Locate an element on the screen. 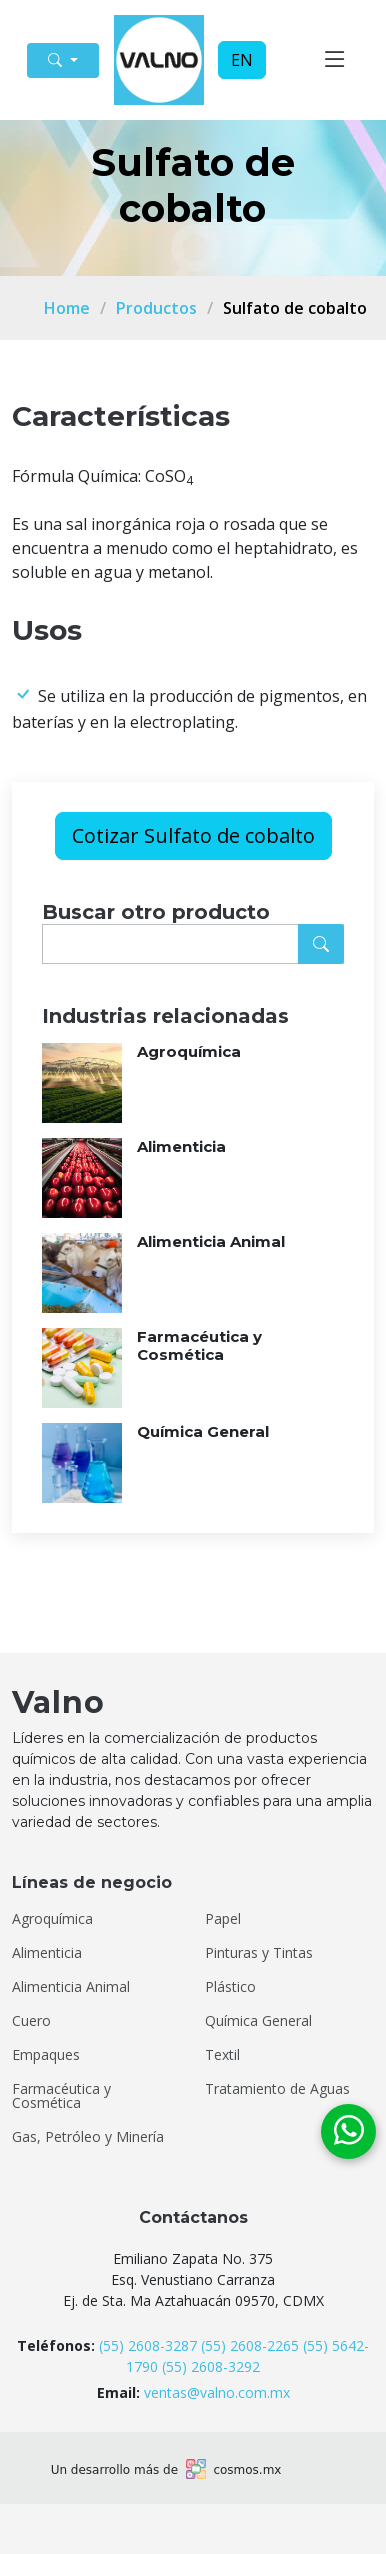  EN is located at coordinates (242, 60).